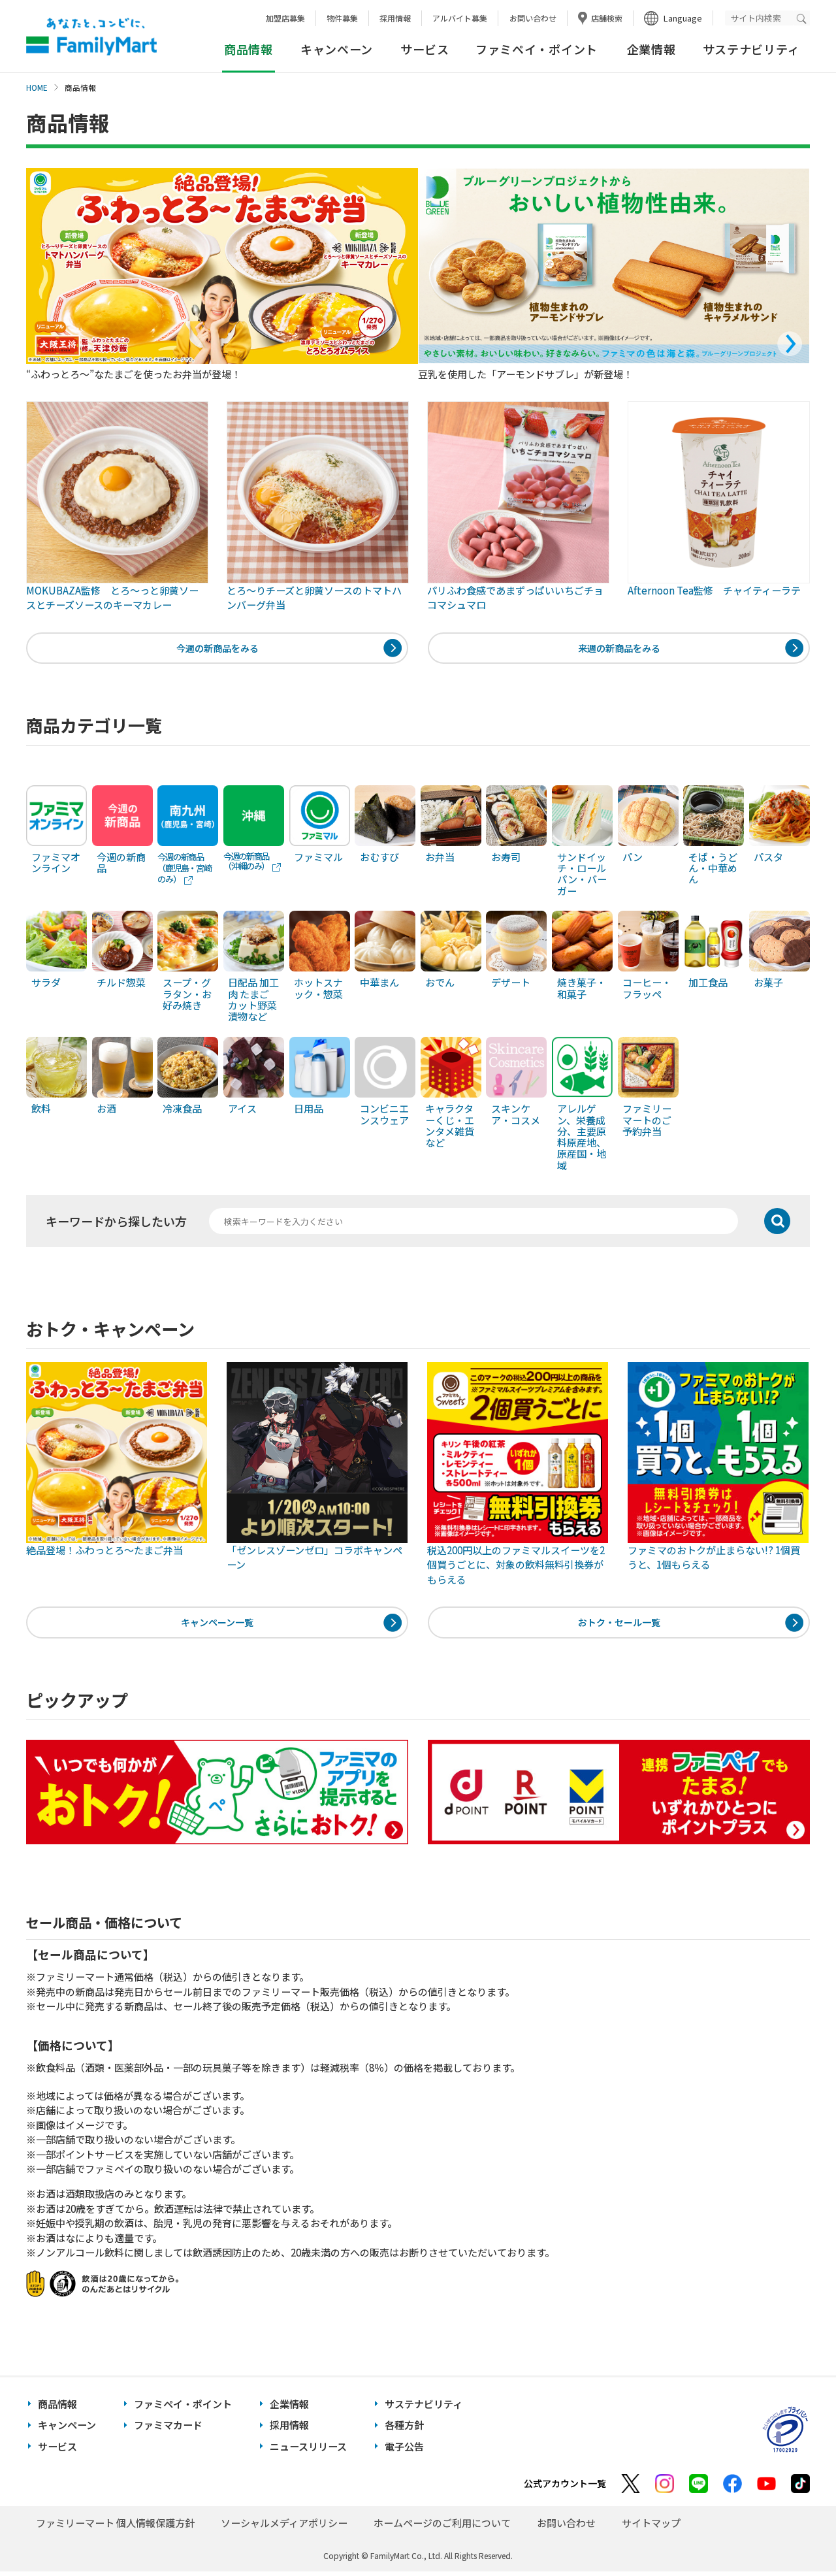  What do you see at coordinates (217, 649) in the screenshot?
I see `今週の新商品をみる` at bounding box center [217, 649].